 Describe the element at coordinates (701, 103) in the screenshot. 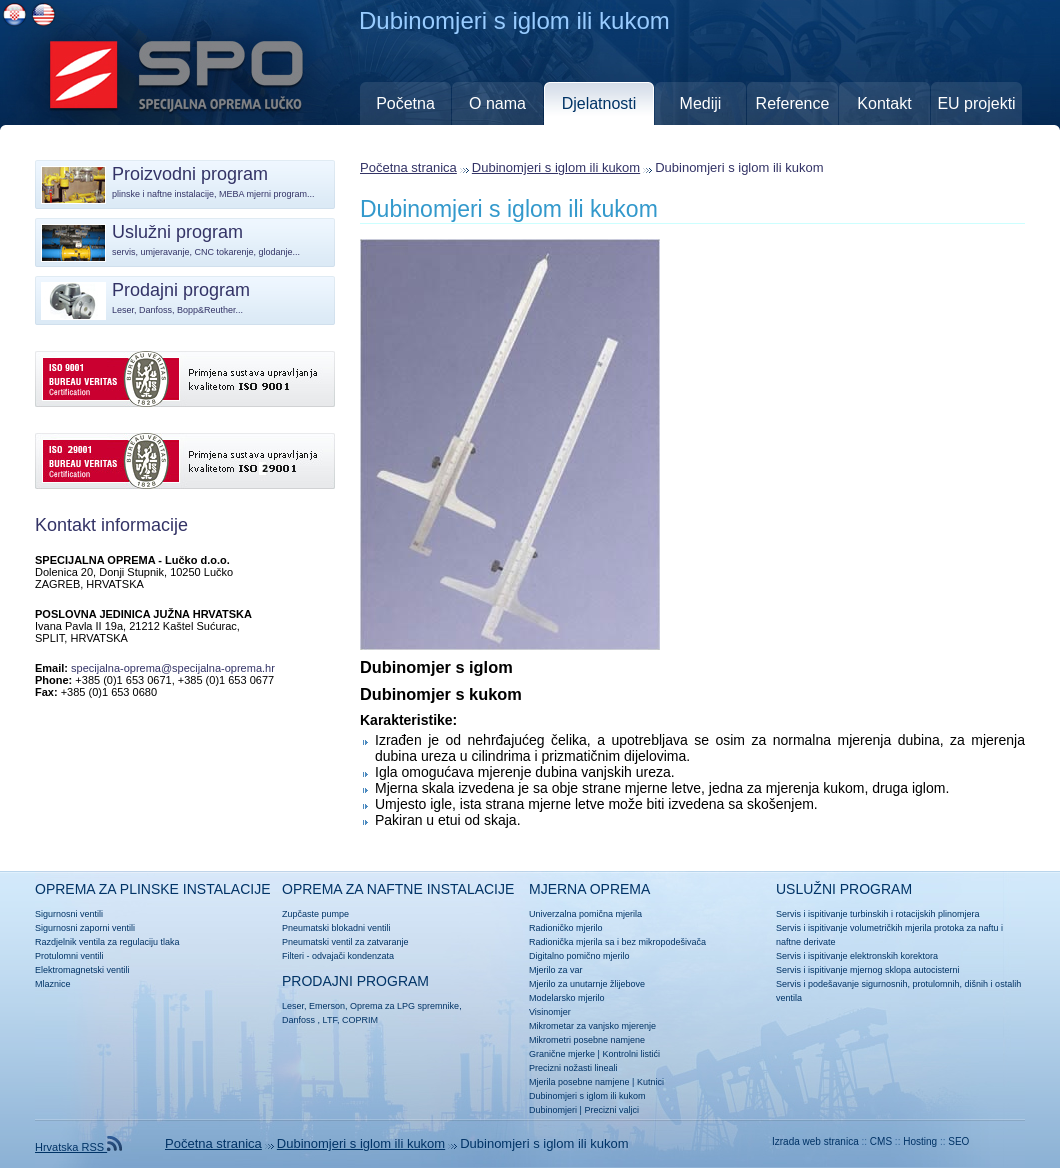

I see `Mediji` at that location.